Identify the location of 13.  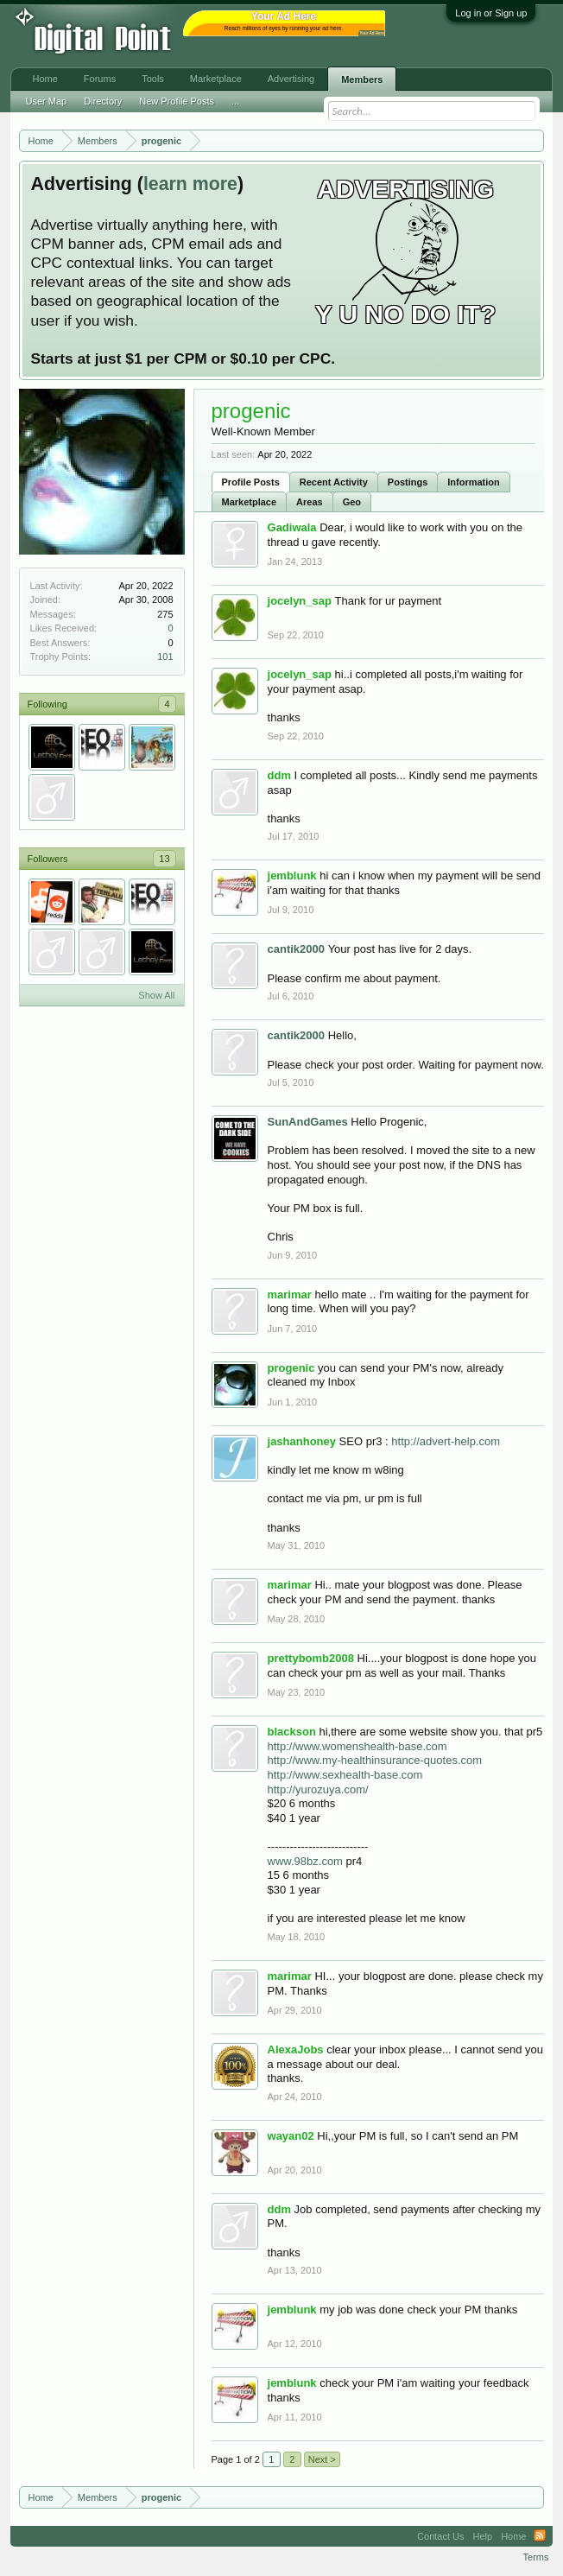
(164, 858).